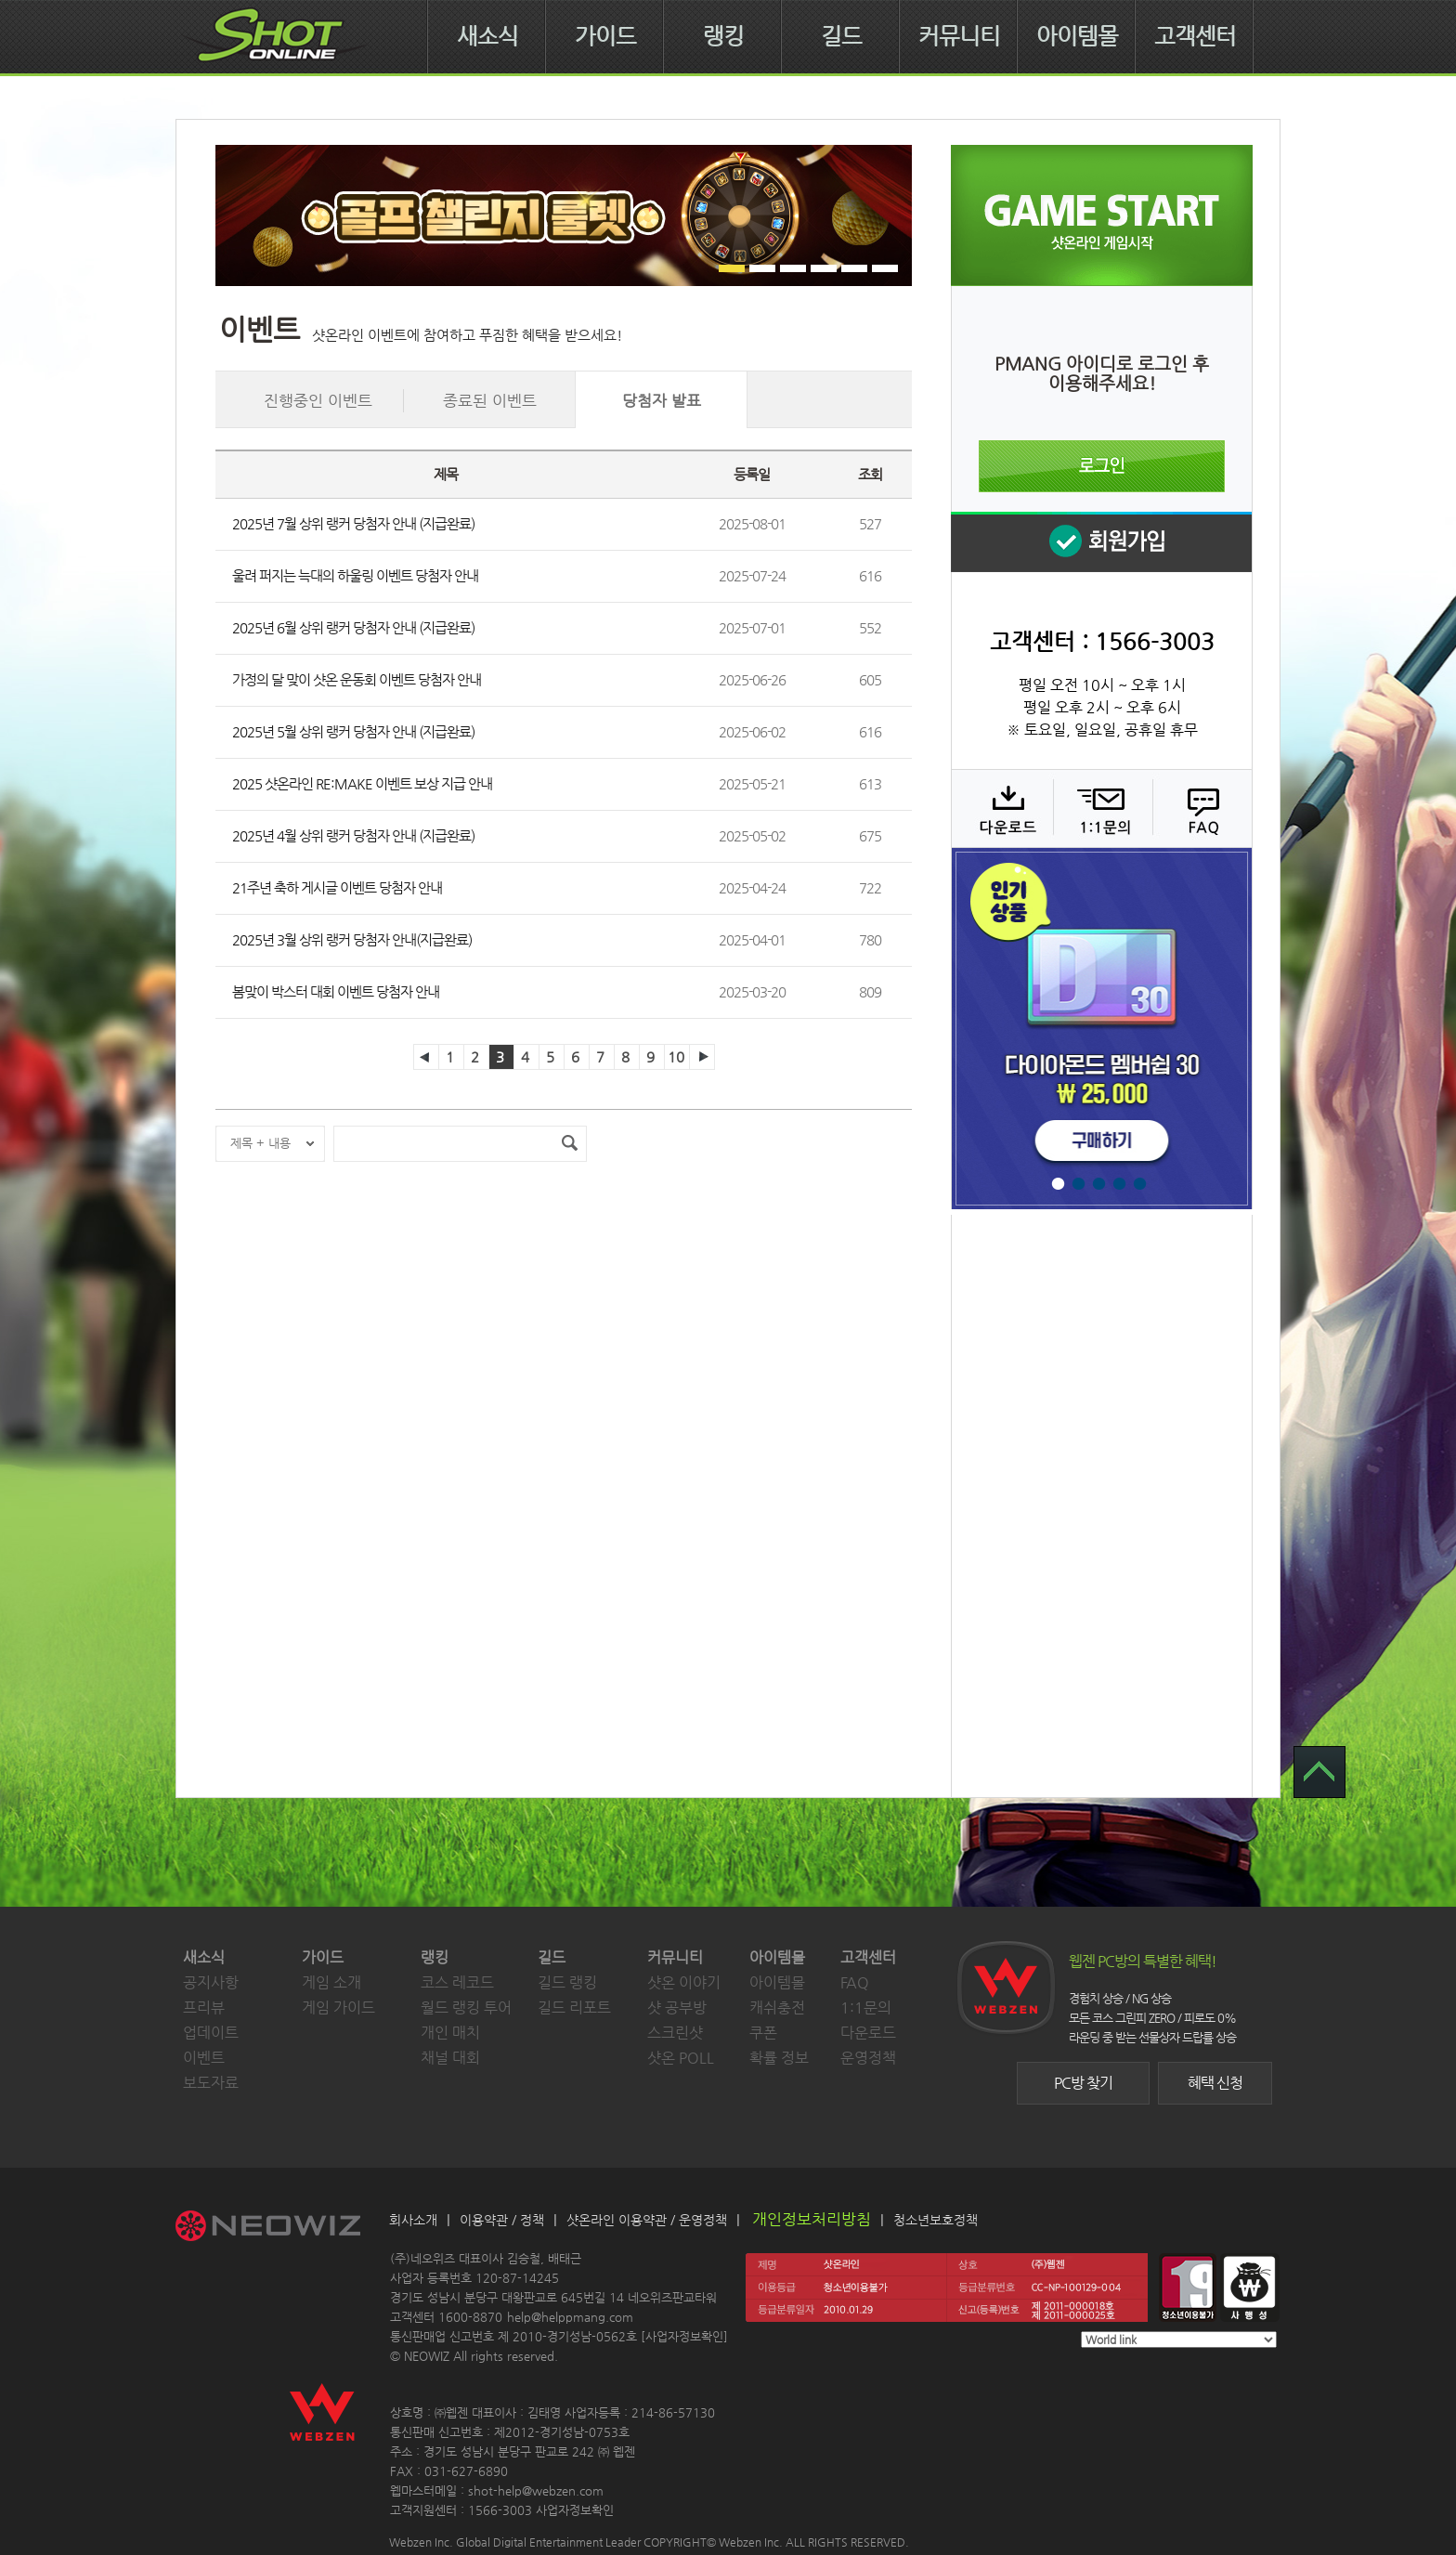 The height and width of the screenshot is (2555, 1456). Describe the element at coordinates (841, 36) in the screenshot. I see `길드` at that location.